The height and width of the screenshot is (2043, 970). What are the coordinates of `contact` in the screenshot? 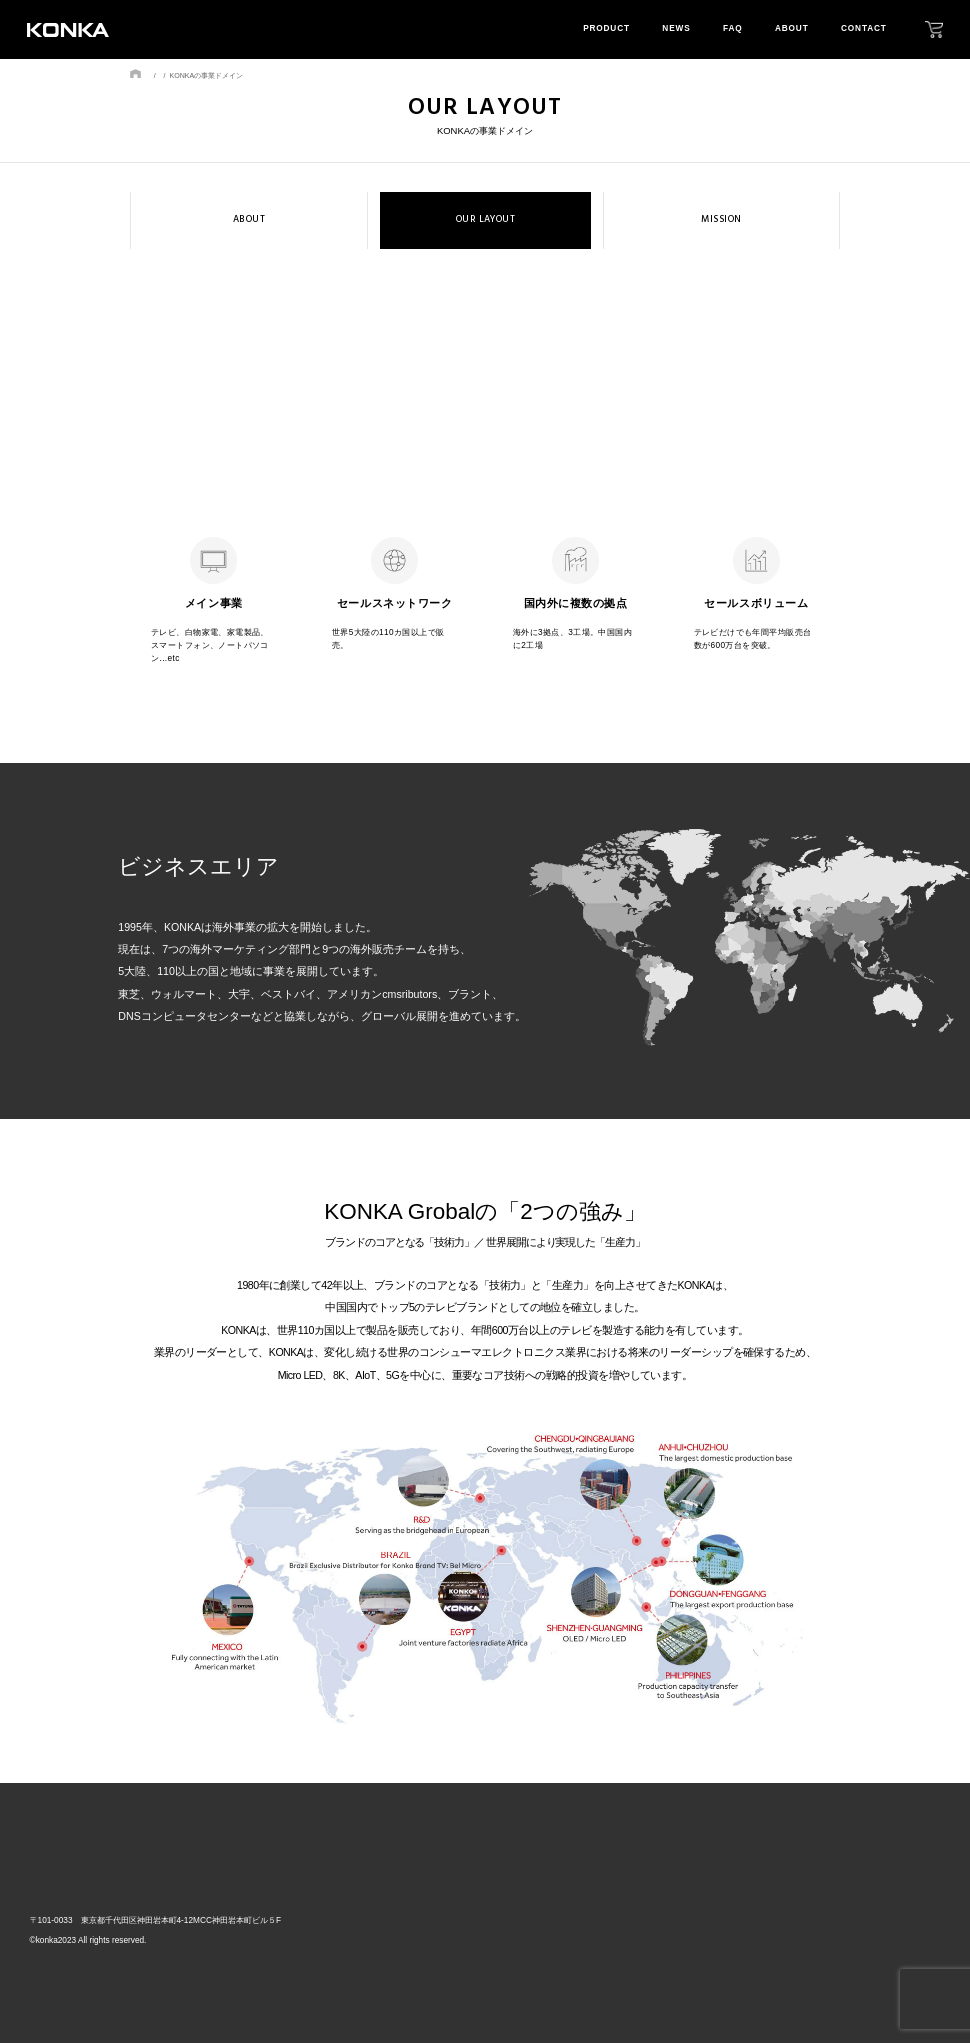 It's located at (864, 28).